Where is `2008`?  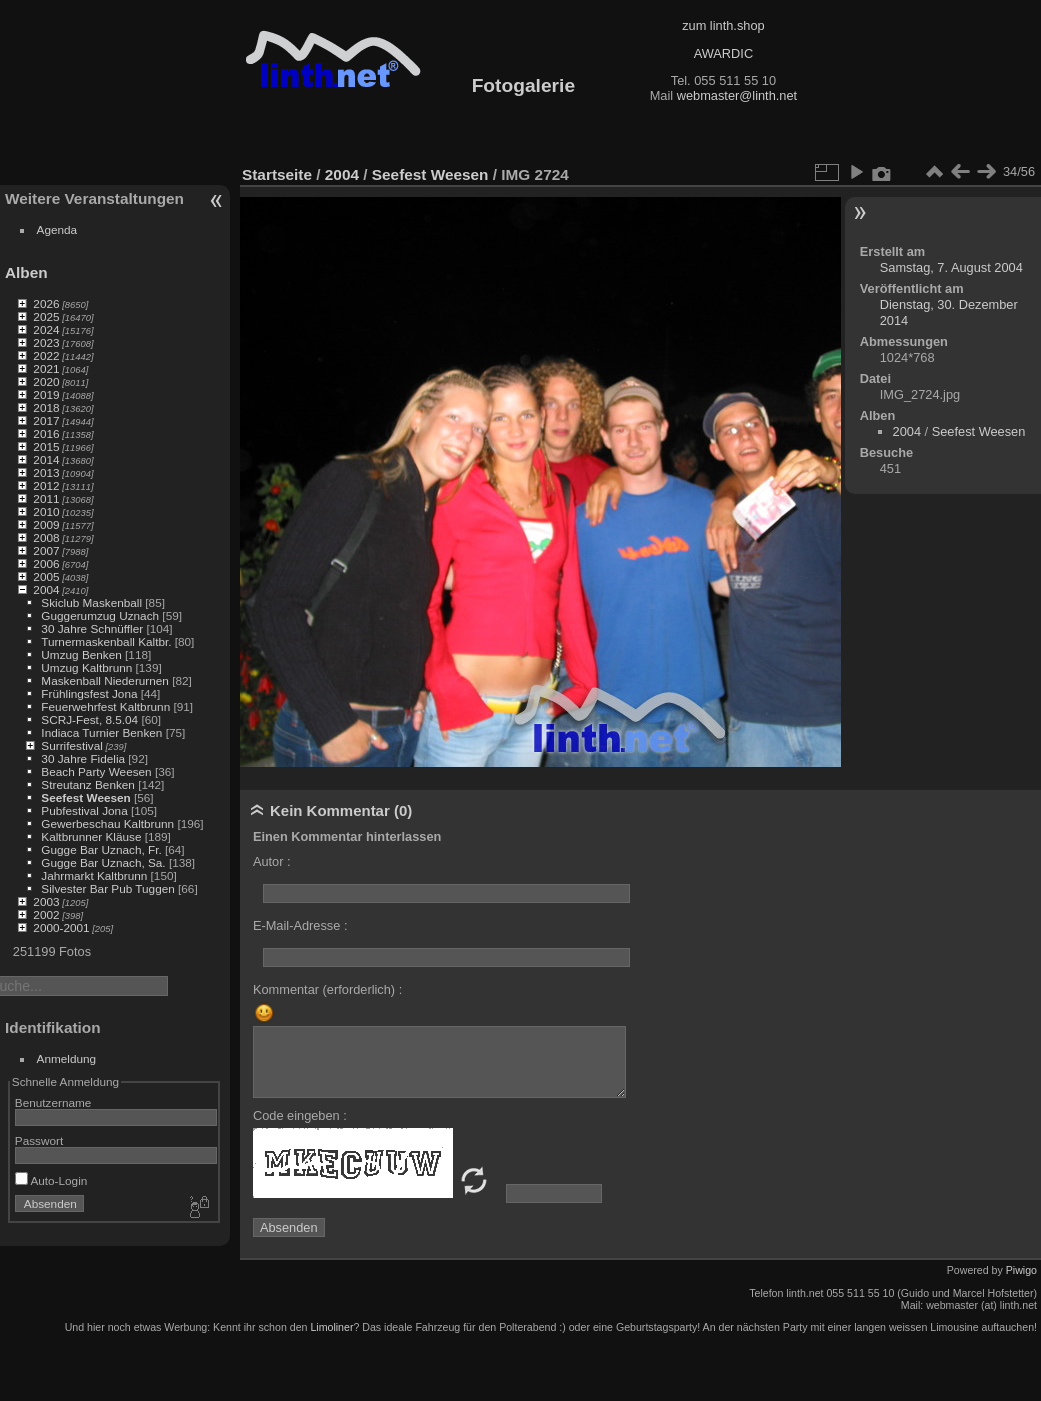
2008 is located at coordinates (46, 537).